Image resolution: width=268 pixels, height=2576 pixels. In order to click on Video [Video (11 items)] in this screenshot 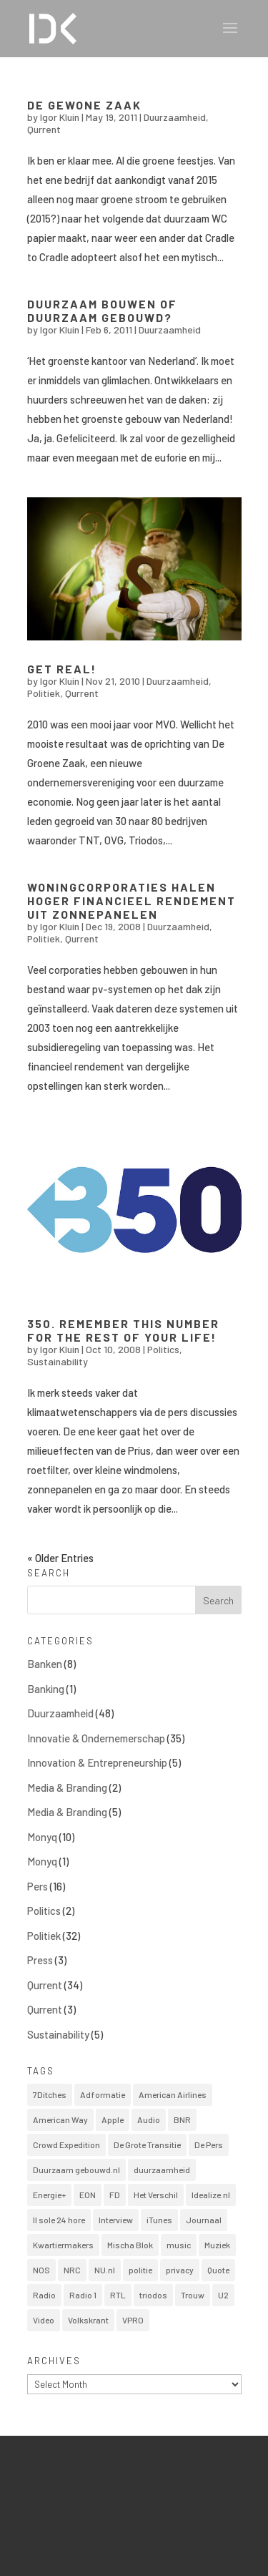, I will do `click(43, 2320)`.